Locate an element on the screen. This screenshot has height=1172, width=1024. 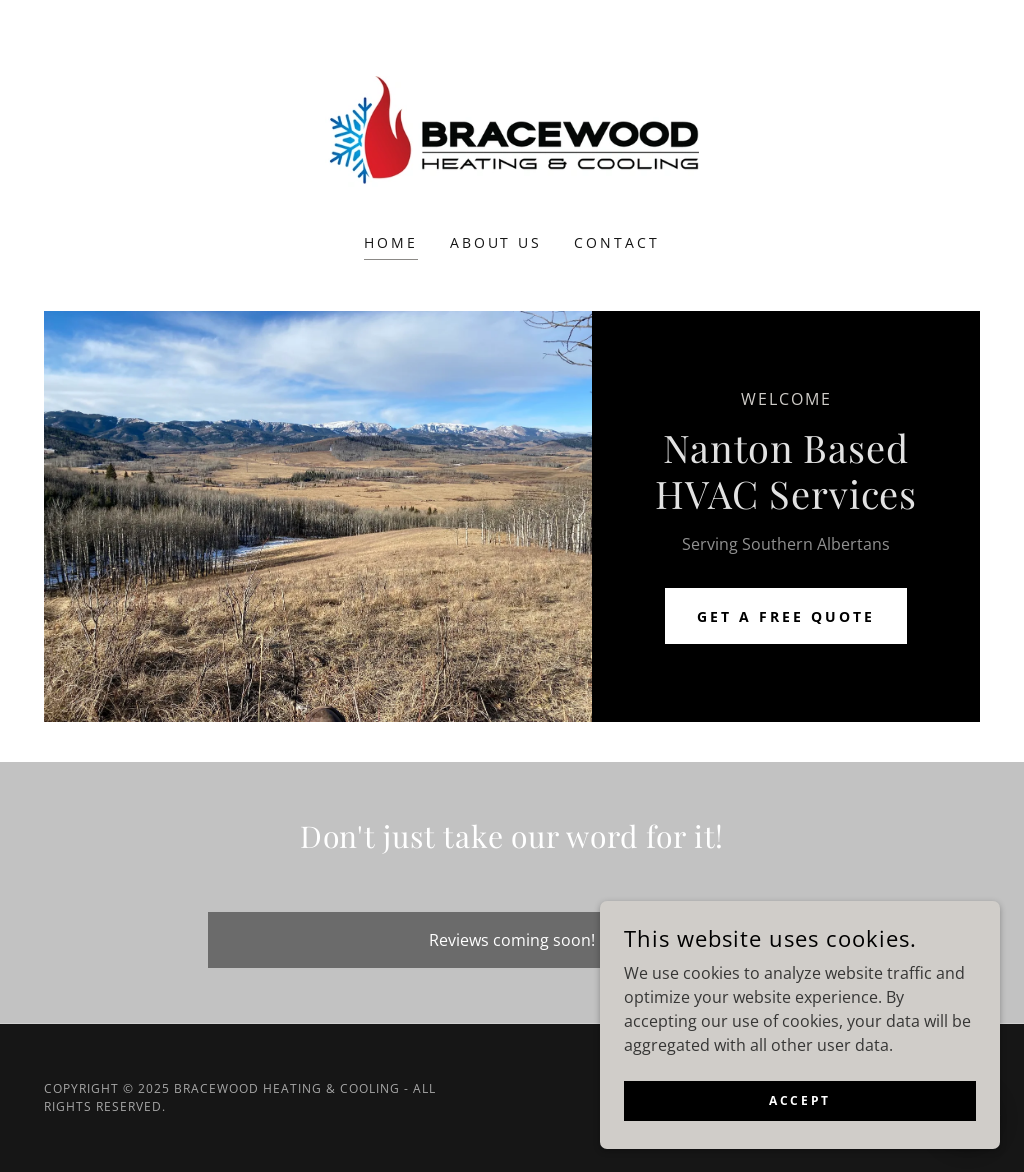
Home [link] is located at coordinates (391, 242).